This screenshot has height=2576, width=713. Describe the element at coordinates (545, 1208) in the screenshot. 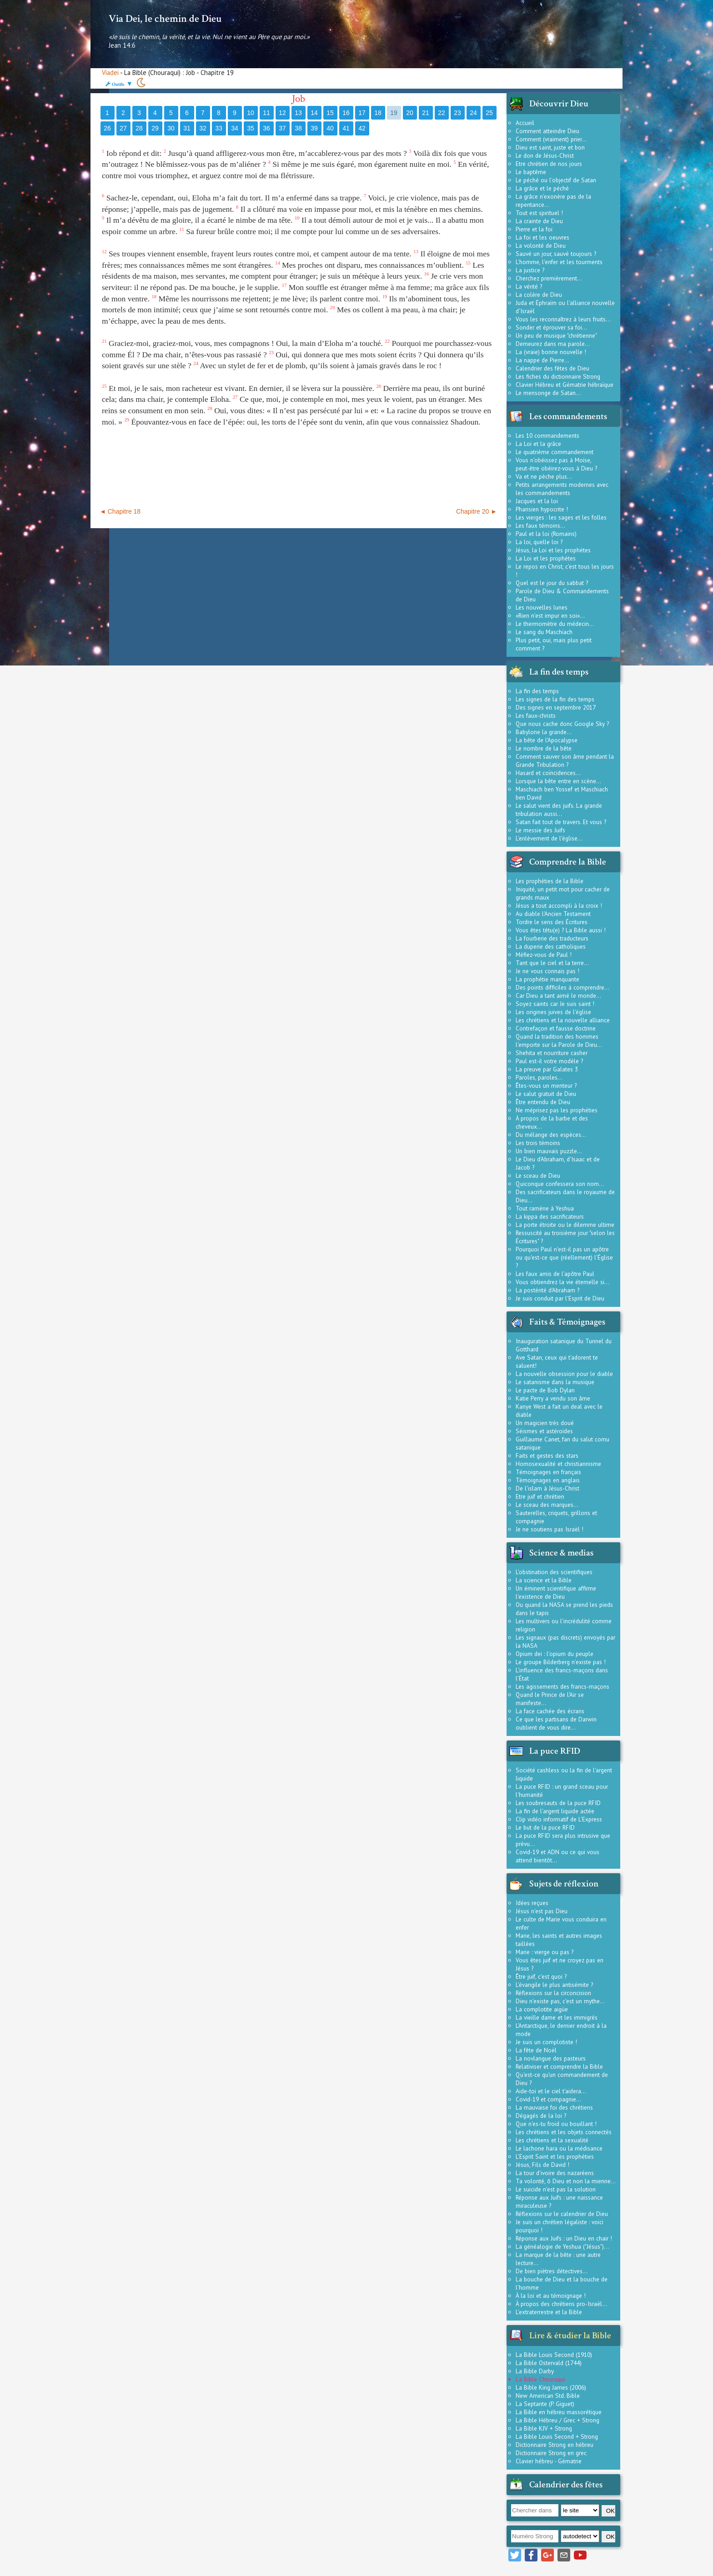

I see `Tout ramène à Yeshua` at that location.